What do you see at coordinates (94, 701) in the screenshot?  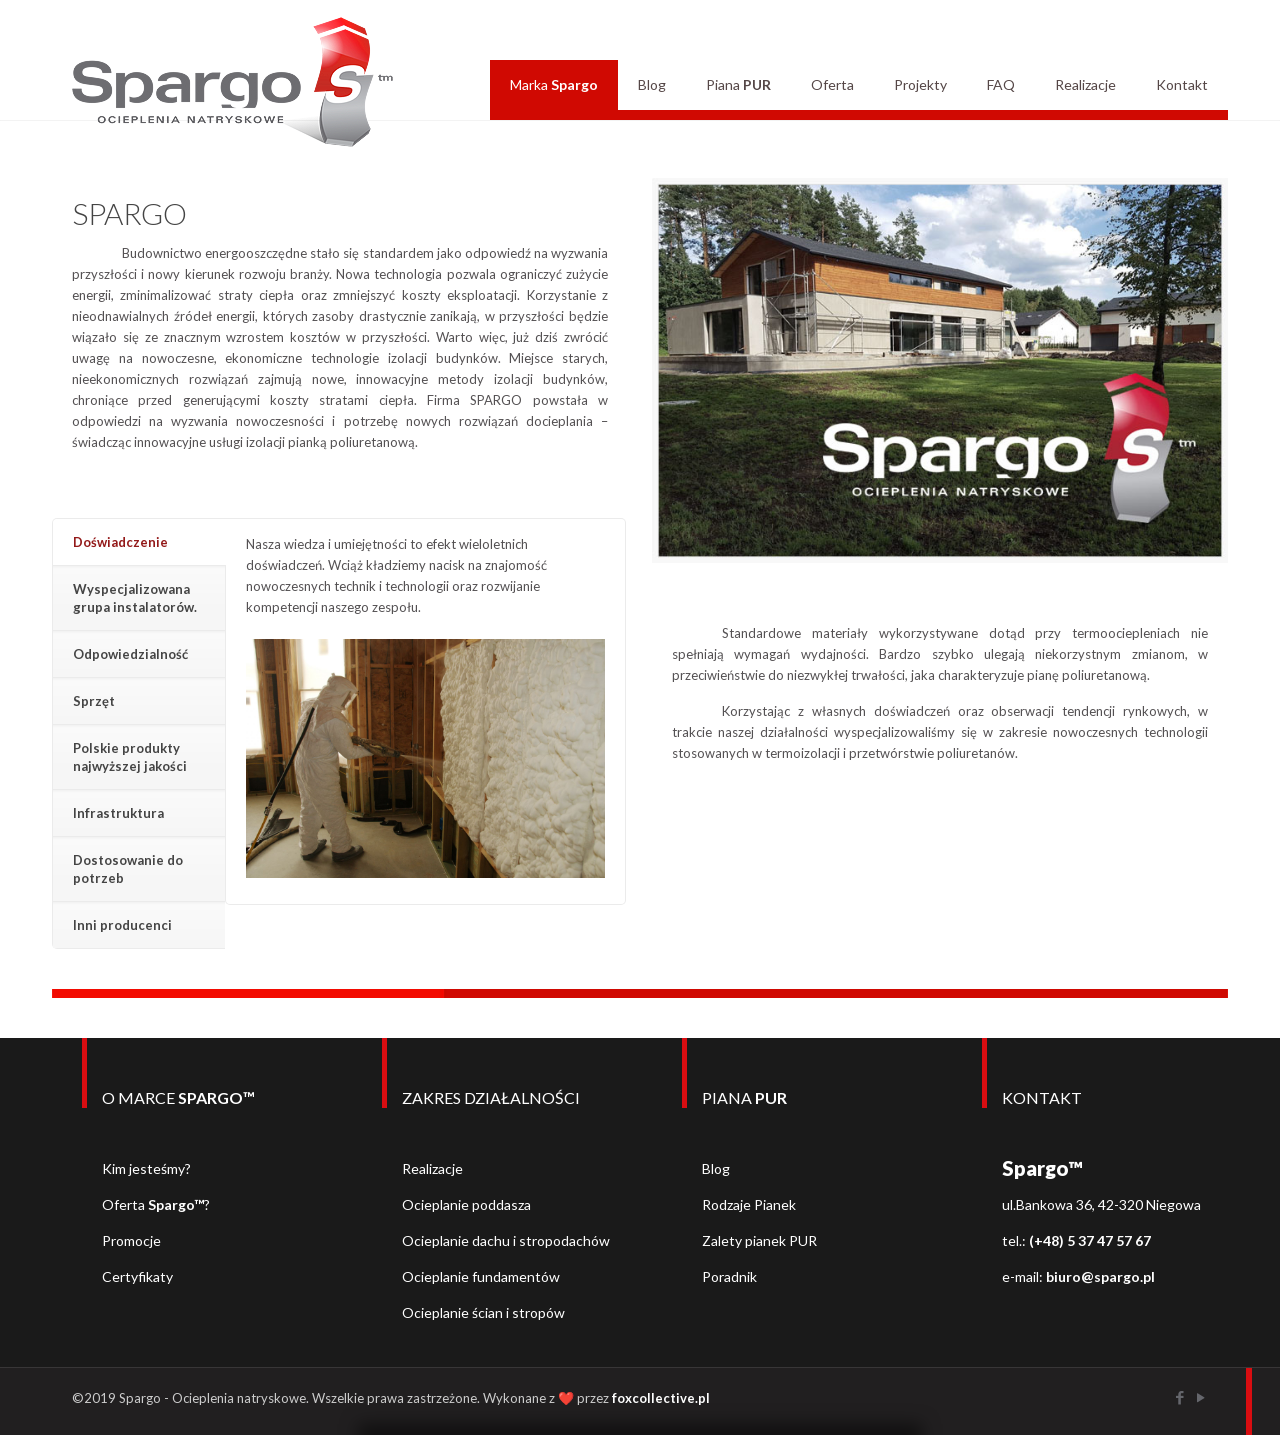 I see `Sprzęt` at bounding box center [94, 701].